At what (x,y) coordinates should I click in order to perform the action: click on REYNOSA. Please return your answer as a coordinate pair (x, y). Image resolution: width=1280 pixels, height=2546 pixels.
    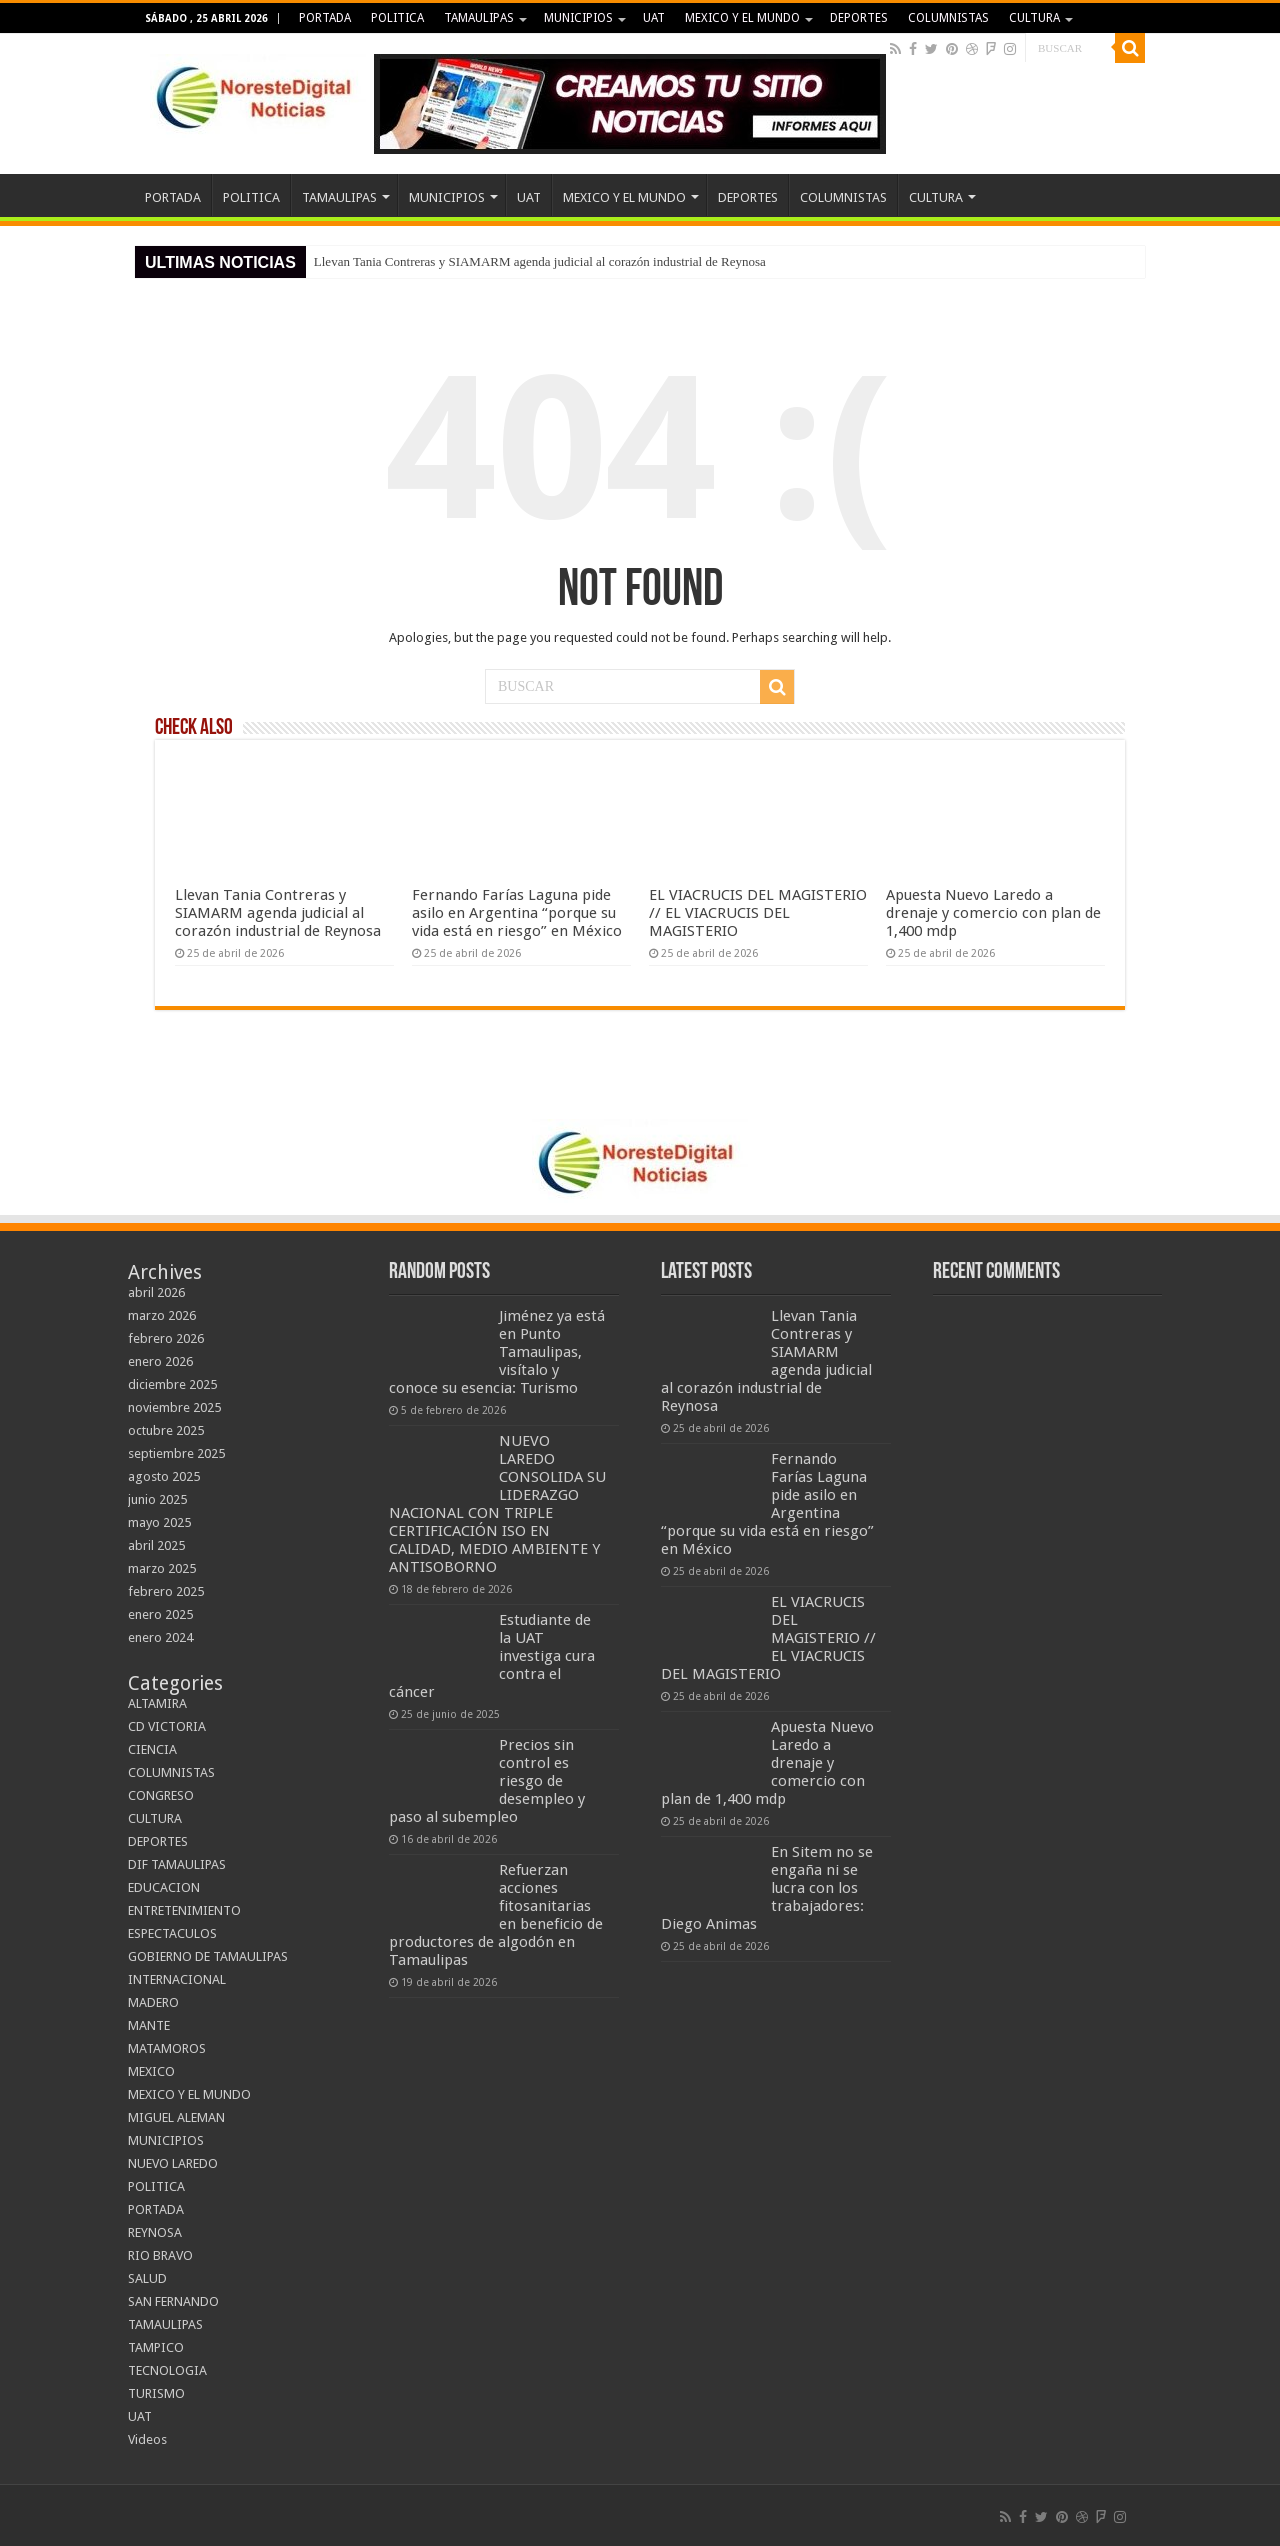
    Looking at the image, I should click on (155, 2232).